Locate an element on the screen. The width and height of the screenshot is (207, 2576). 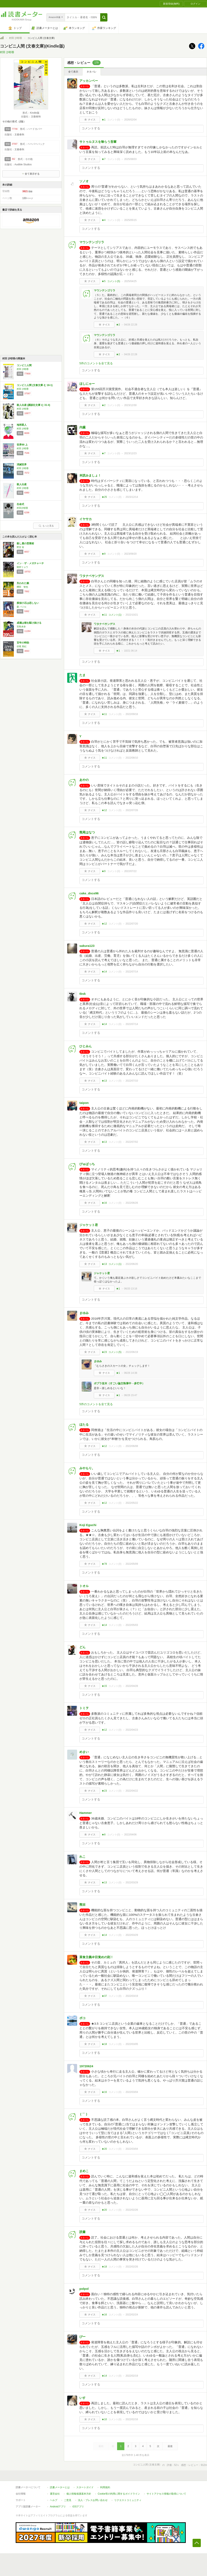
2022/07/10 is located at coordinates (132, 1080).